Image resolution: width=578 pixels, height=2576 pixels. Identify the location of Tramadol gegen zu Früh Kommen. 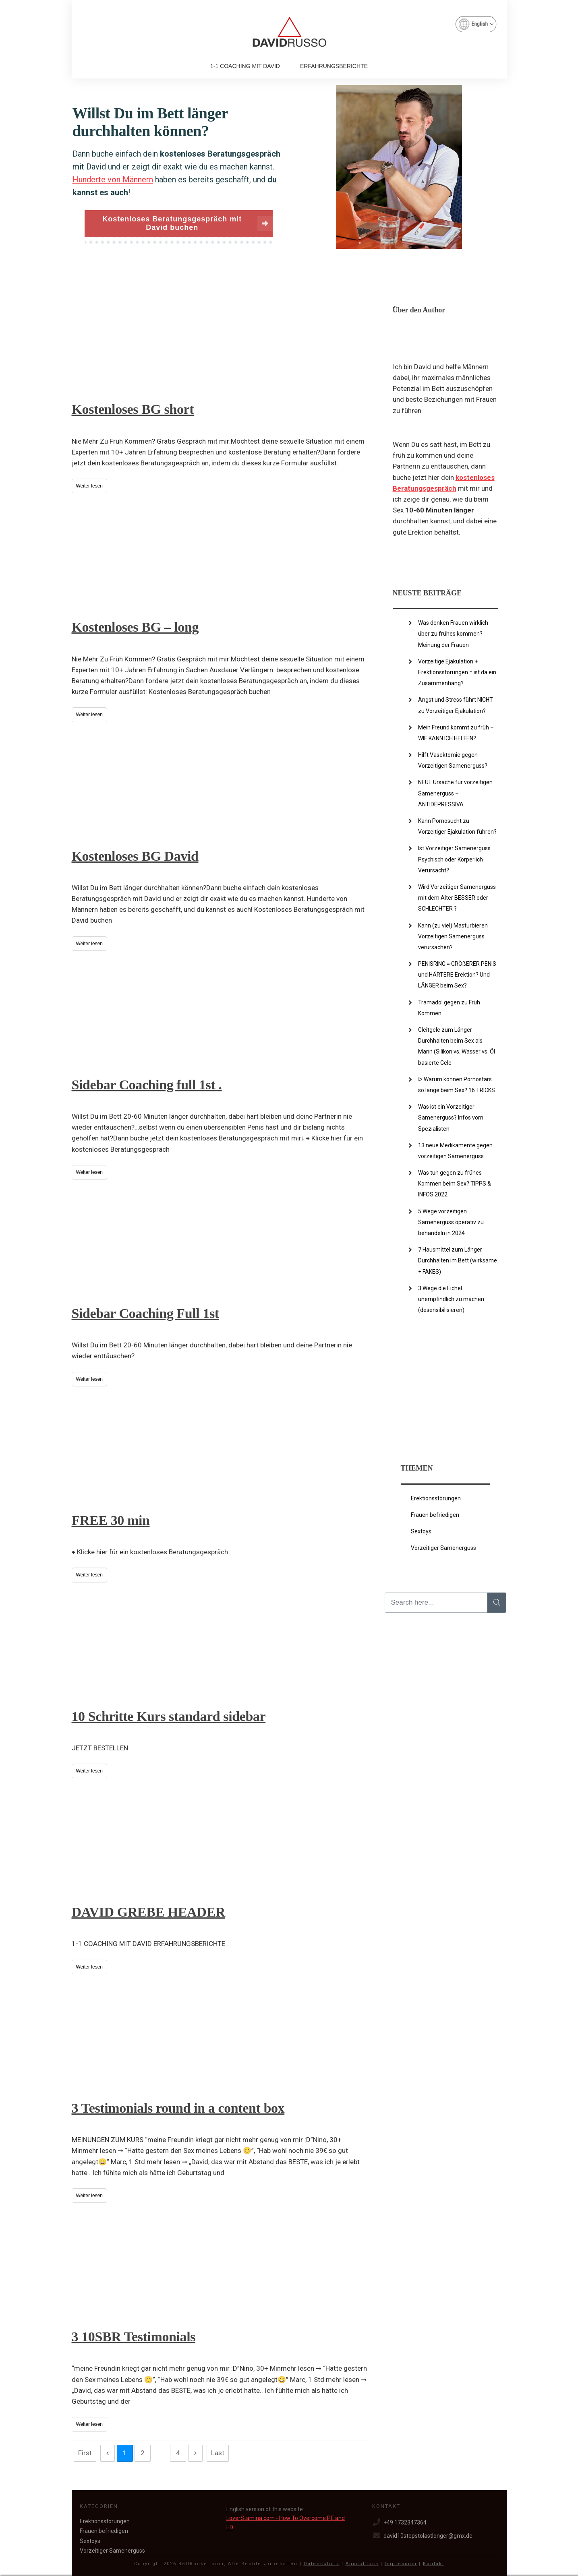
(449, 1007).